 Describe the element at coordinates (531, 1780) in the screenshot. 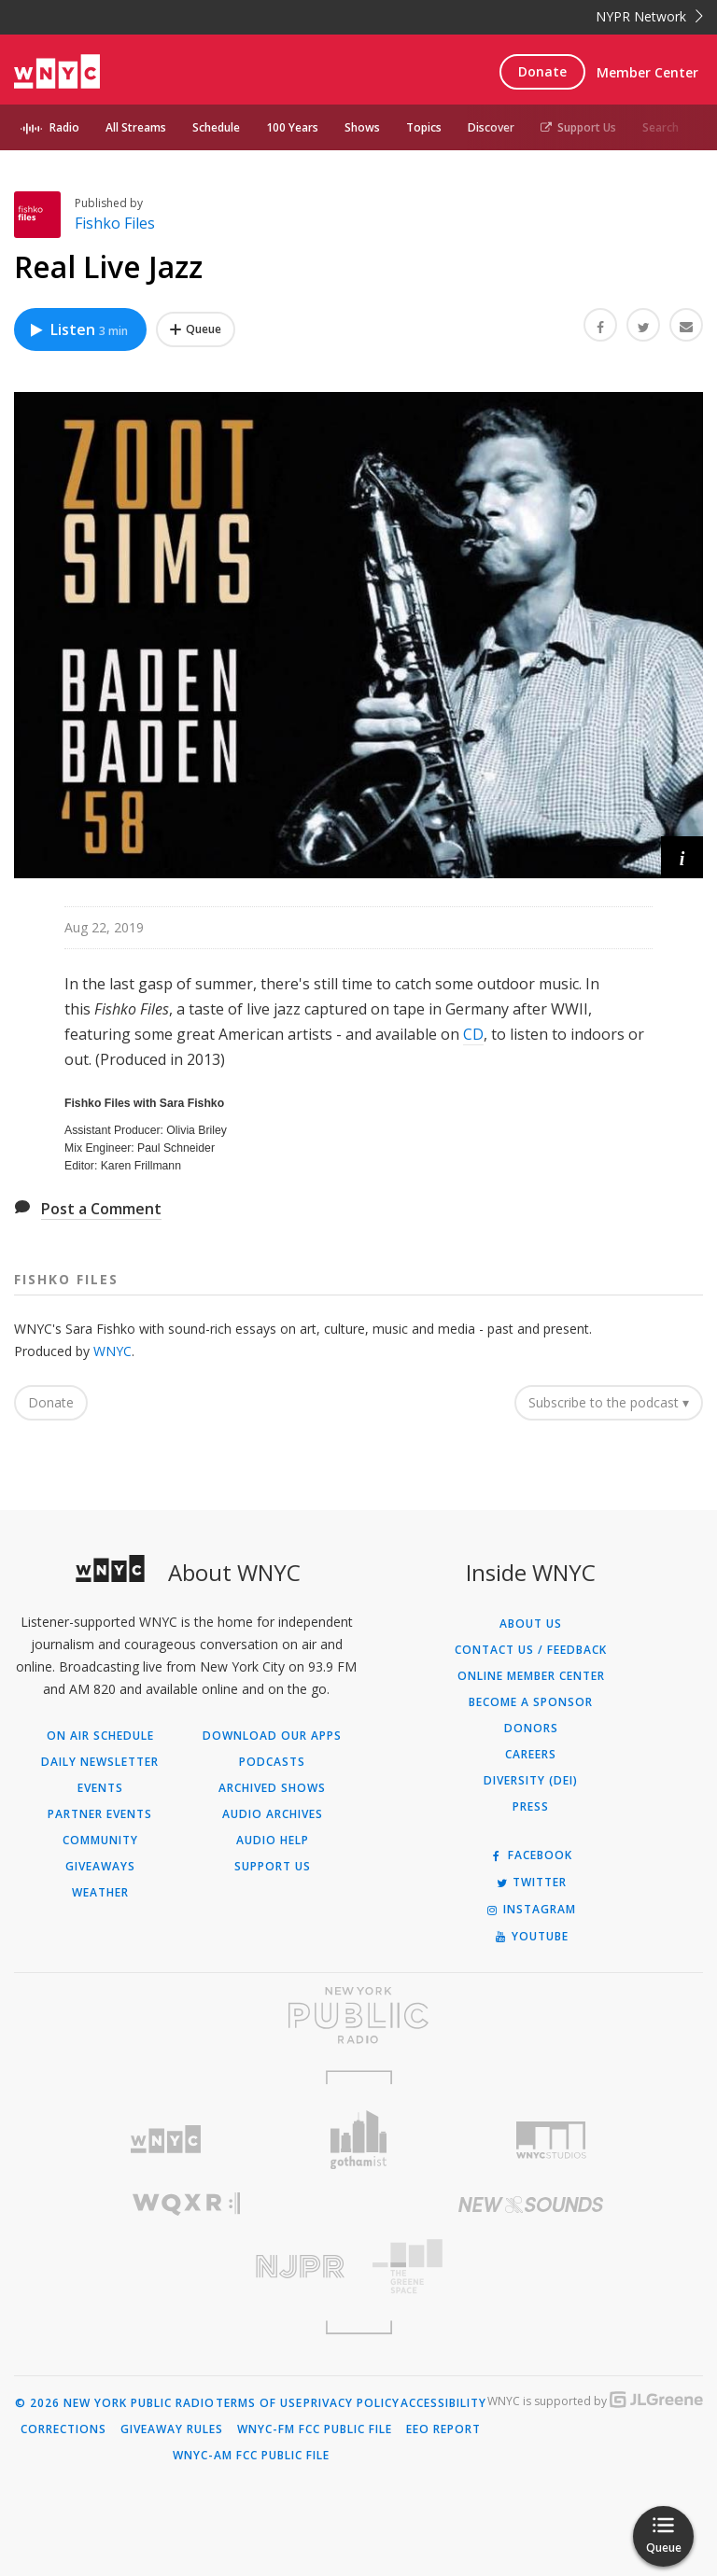

I see `Diversity (DEI)` at that location.